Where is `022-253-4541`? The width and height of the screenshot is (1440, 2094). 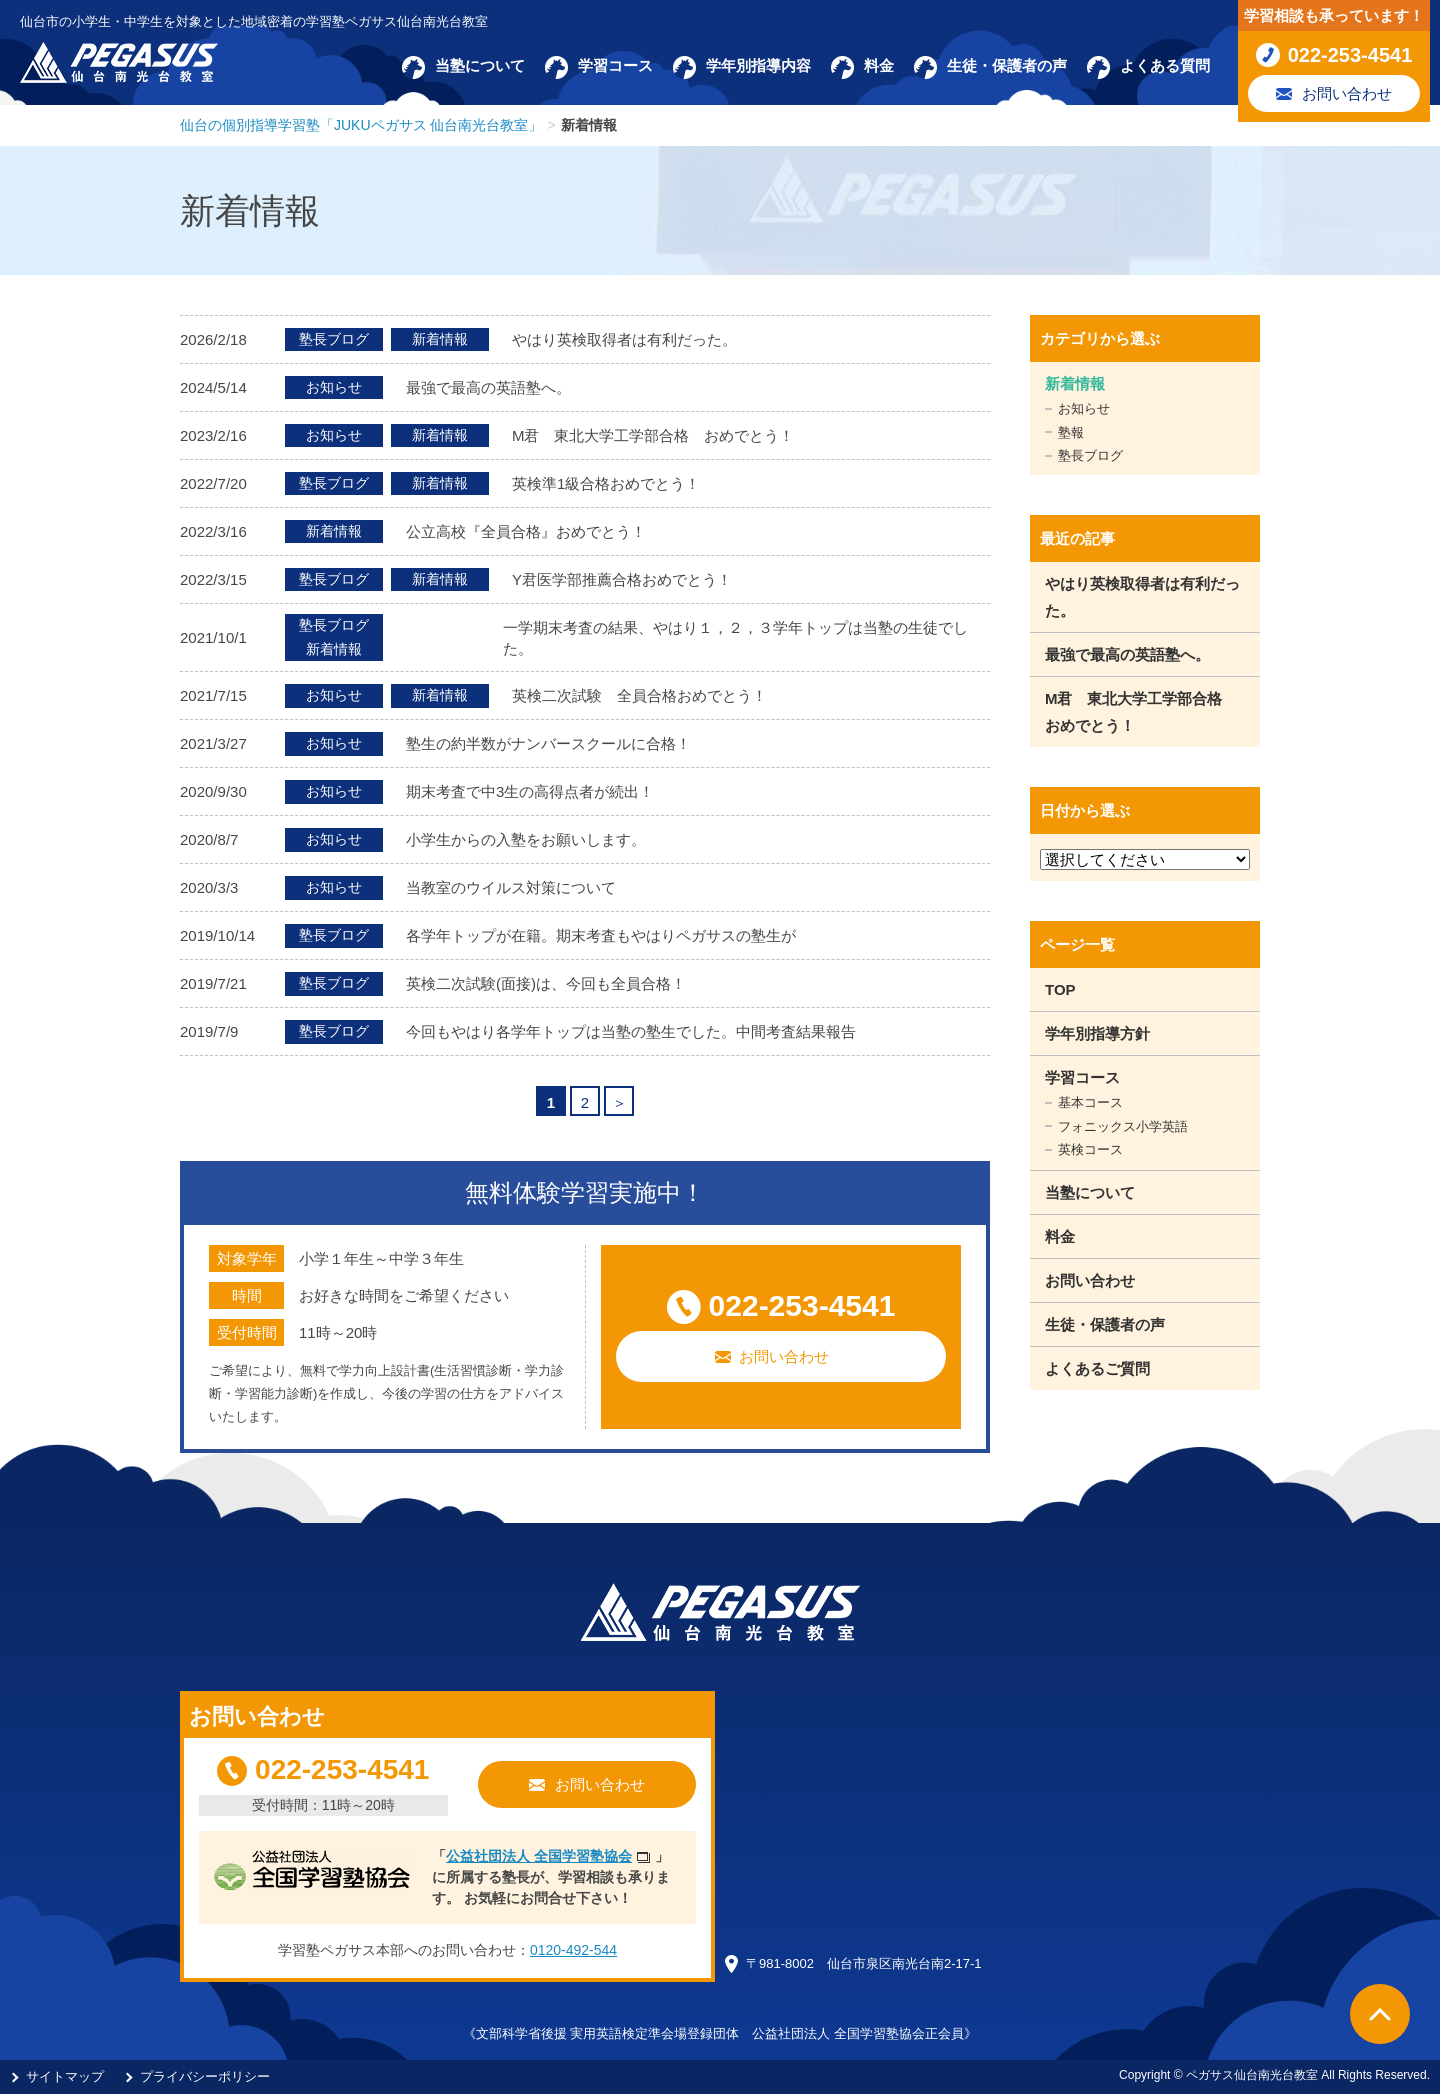 022-253-4541 is located at coordinates (802, 1305).